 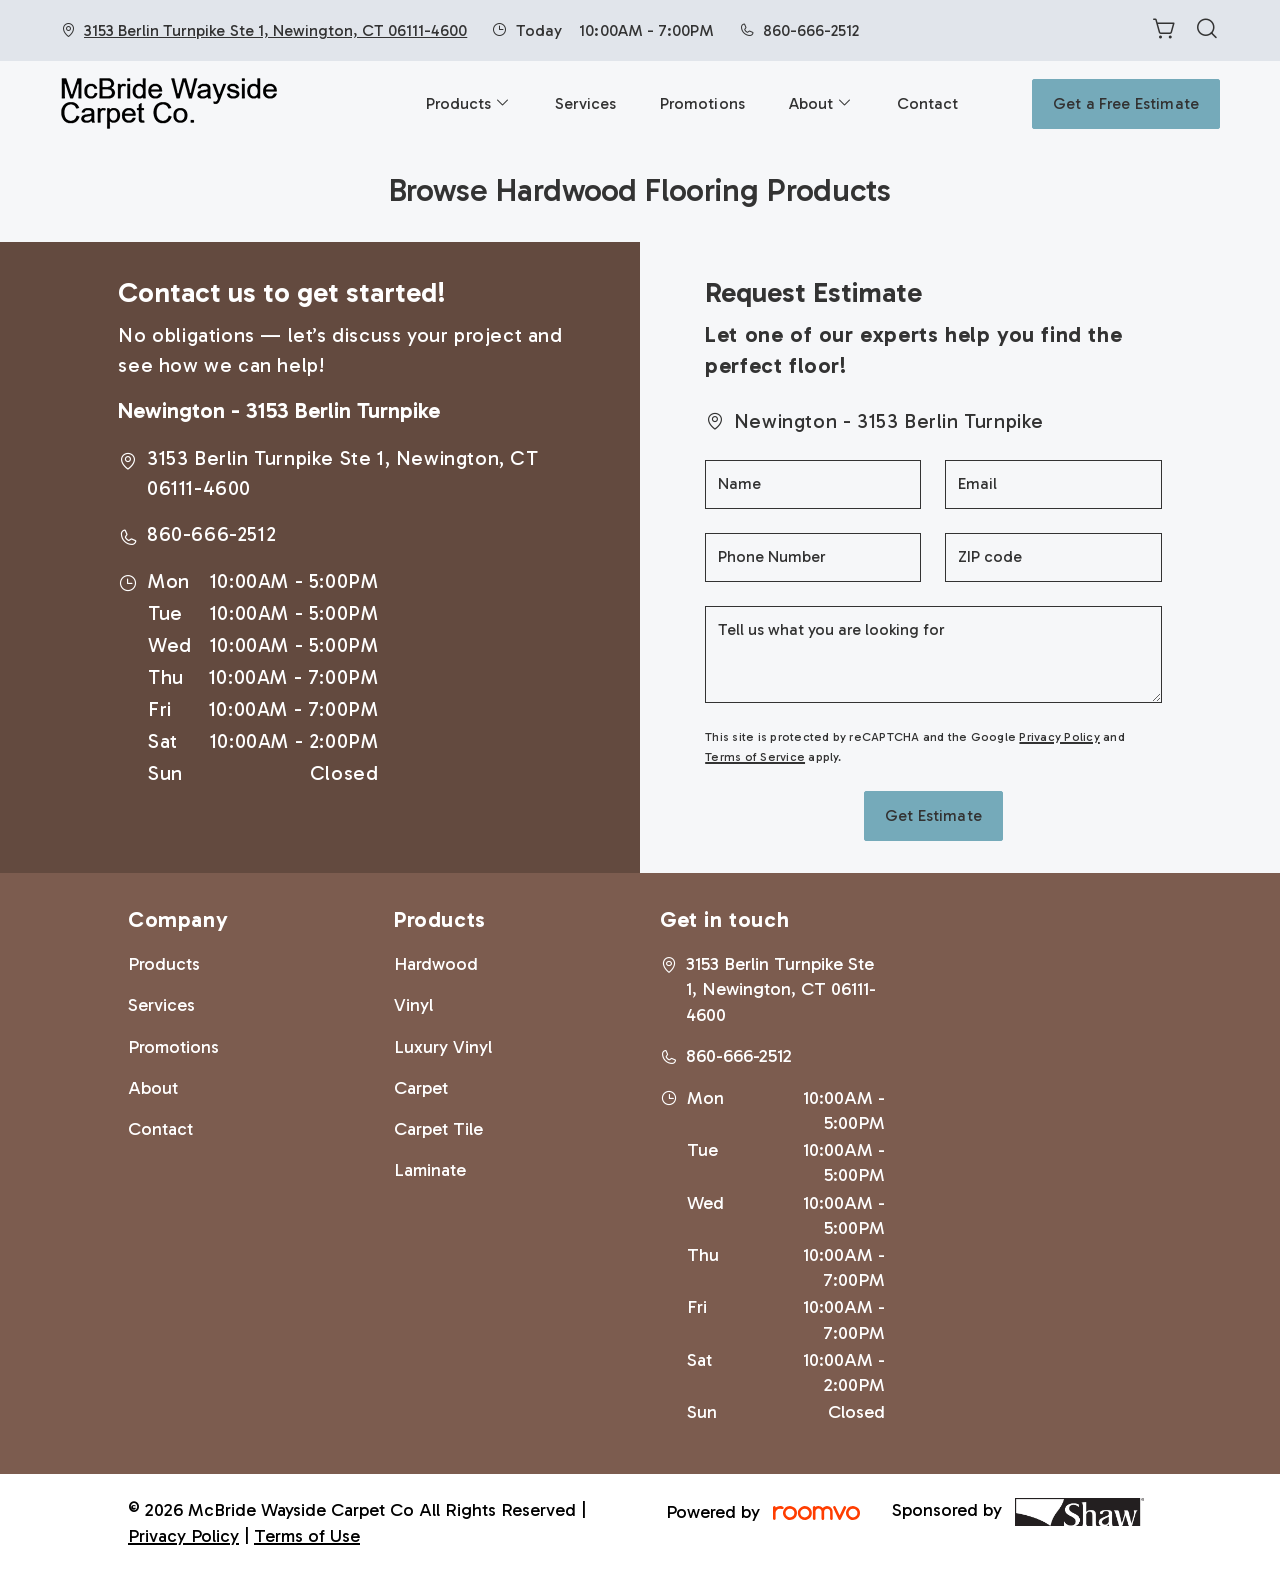 I want to click on [Phone Number], so click(x=813, y=557).